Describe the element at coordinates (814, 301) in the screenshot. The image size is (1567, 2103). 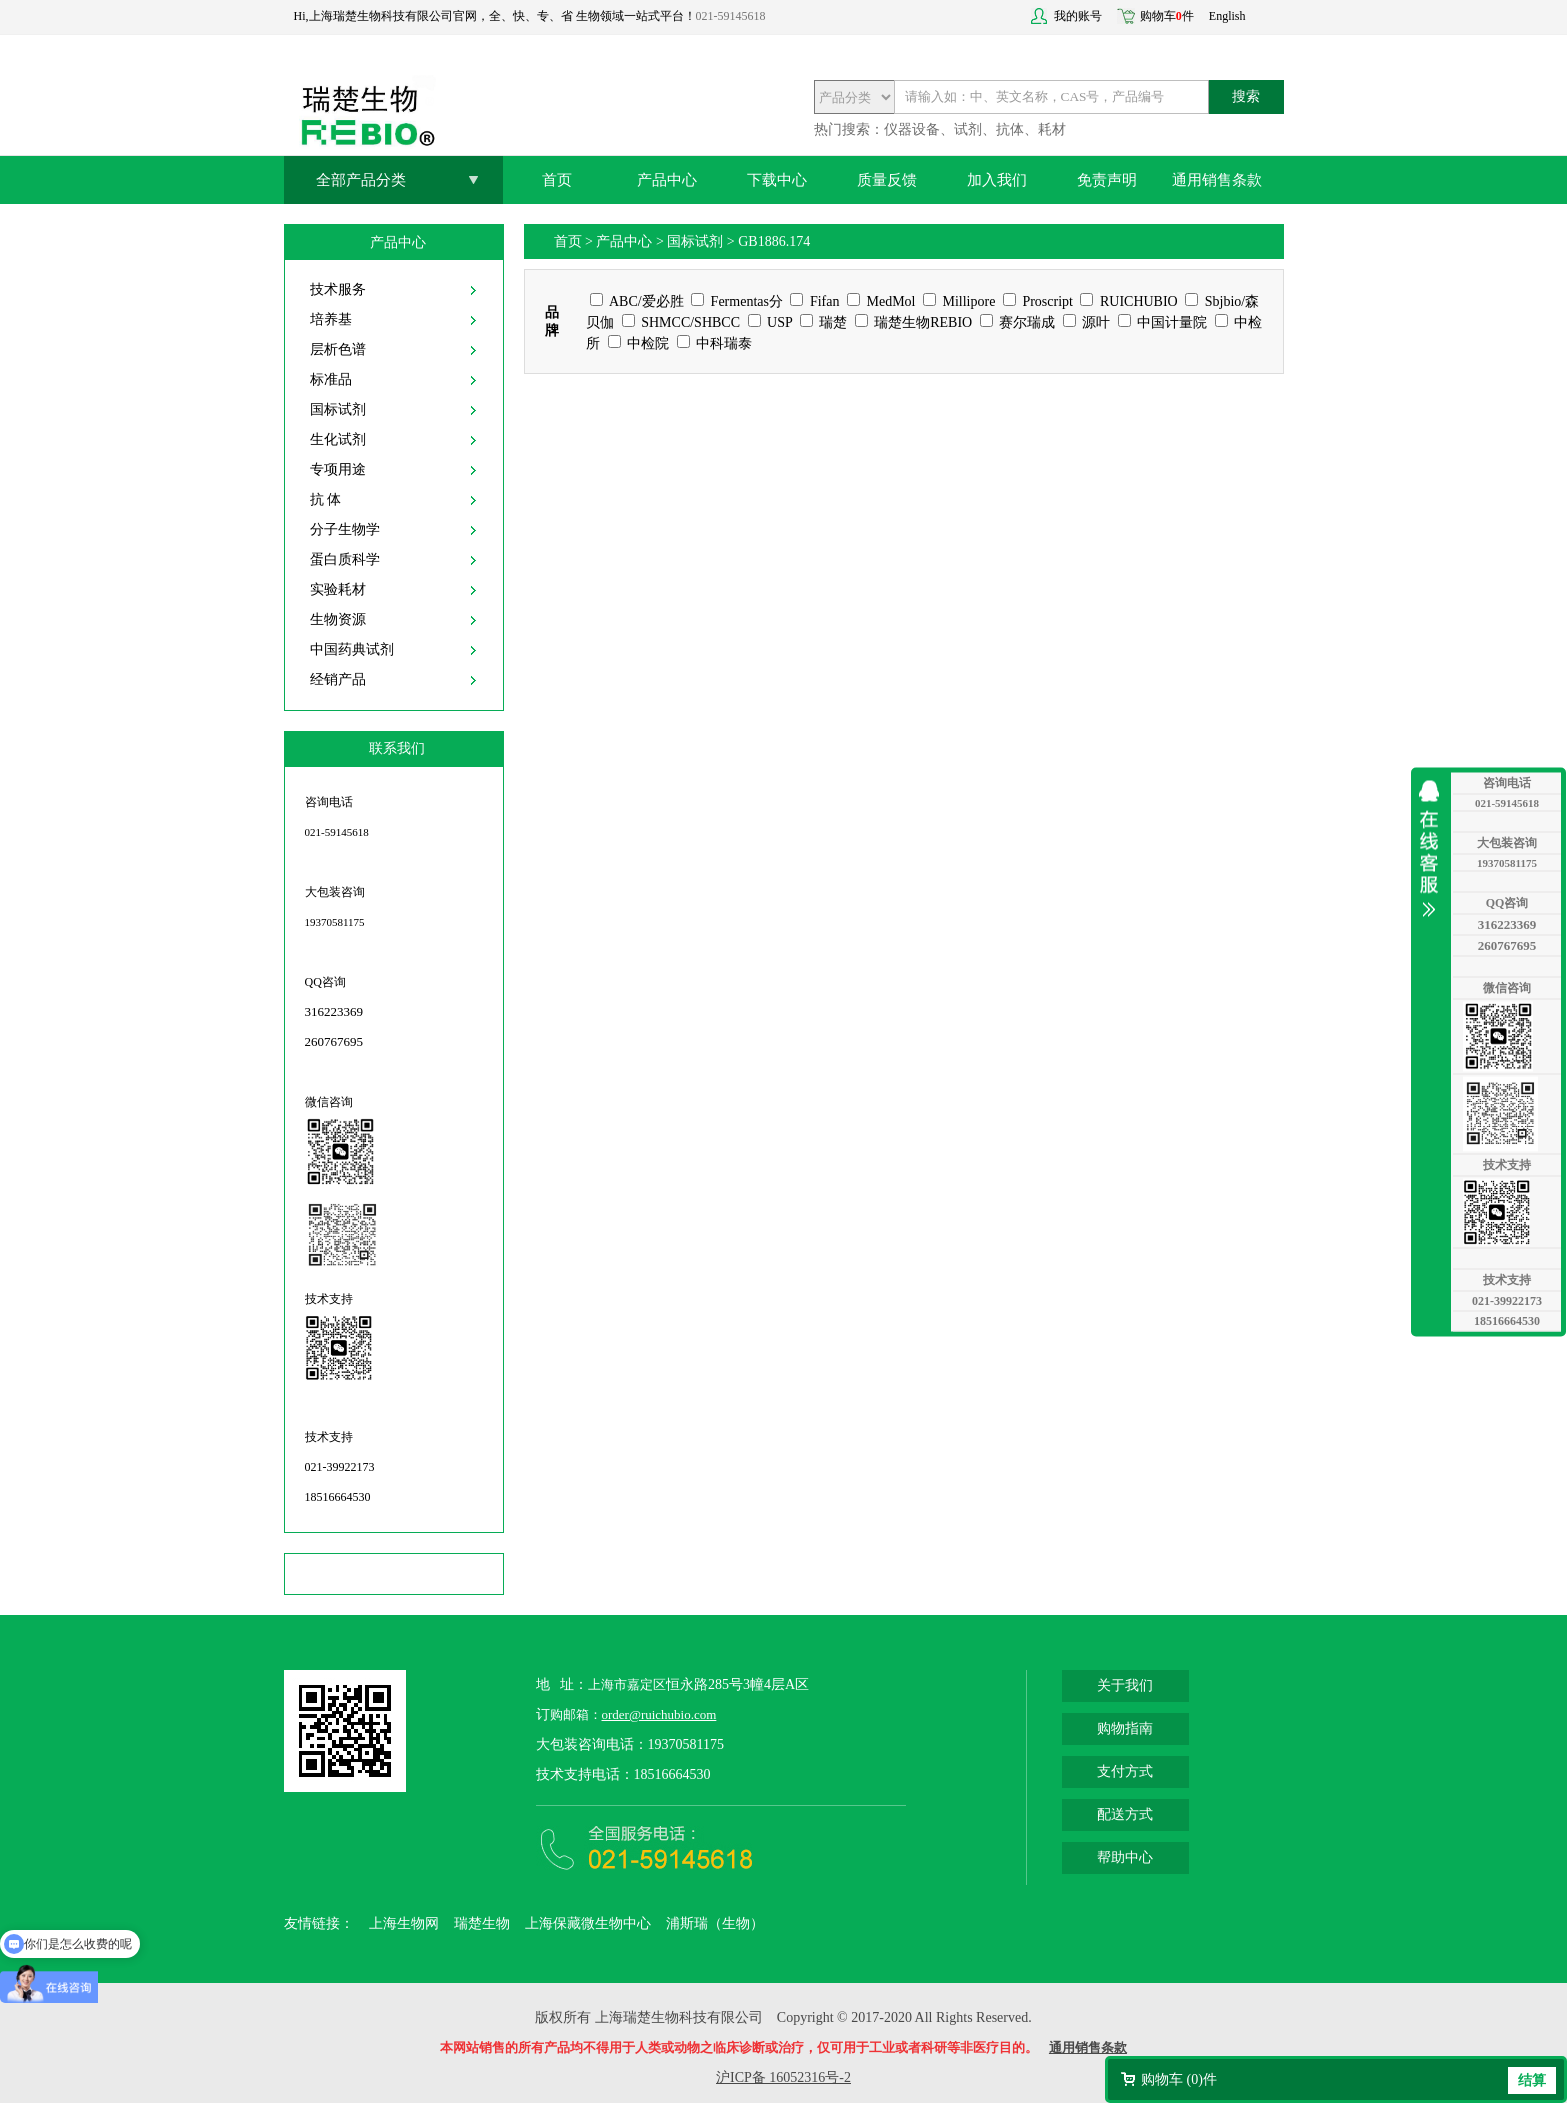
I see `Fifan` at that location.